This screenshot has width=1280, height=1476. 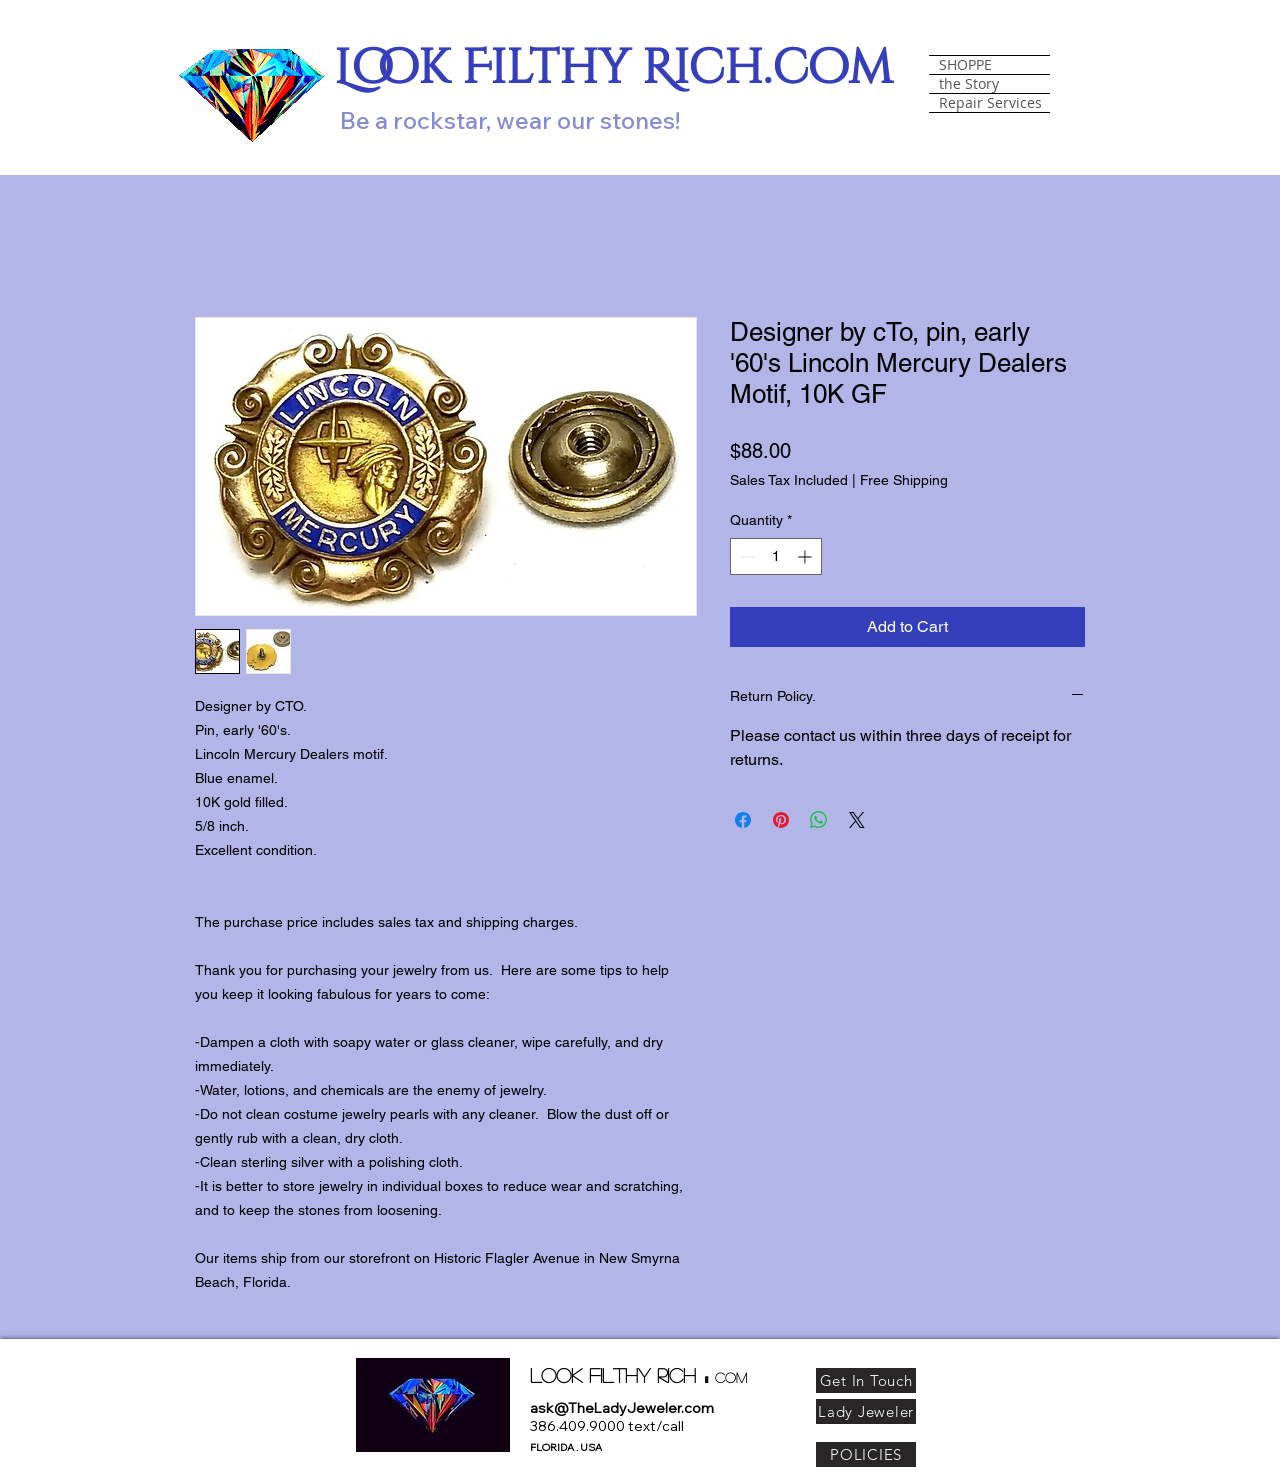 I want to click on [spinbutton], so click(x=776, y=556).